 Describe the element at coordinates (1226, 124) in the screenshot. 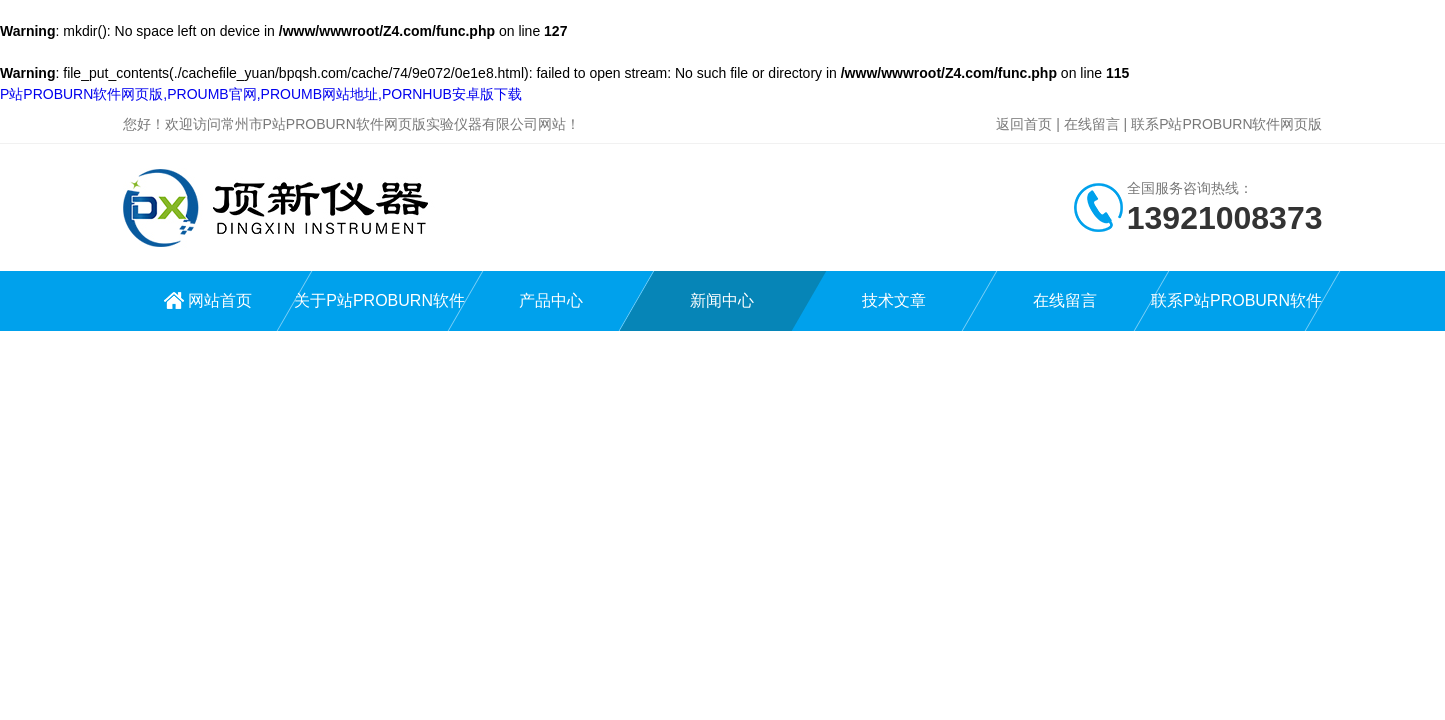

I see `联系P站PROBURN软件网页版` at that location.